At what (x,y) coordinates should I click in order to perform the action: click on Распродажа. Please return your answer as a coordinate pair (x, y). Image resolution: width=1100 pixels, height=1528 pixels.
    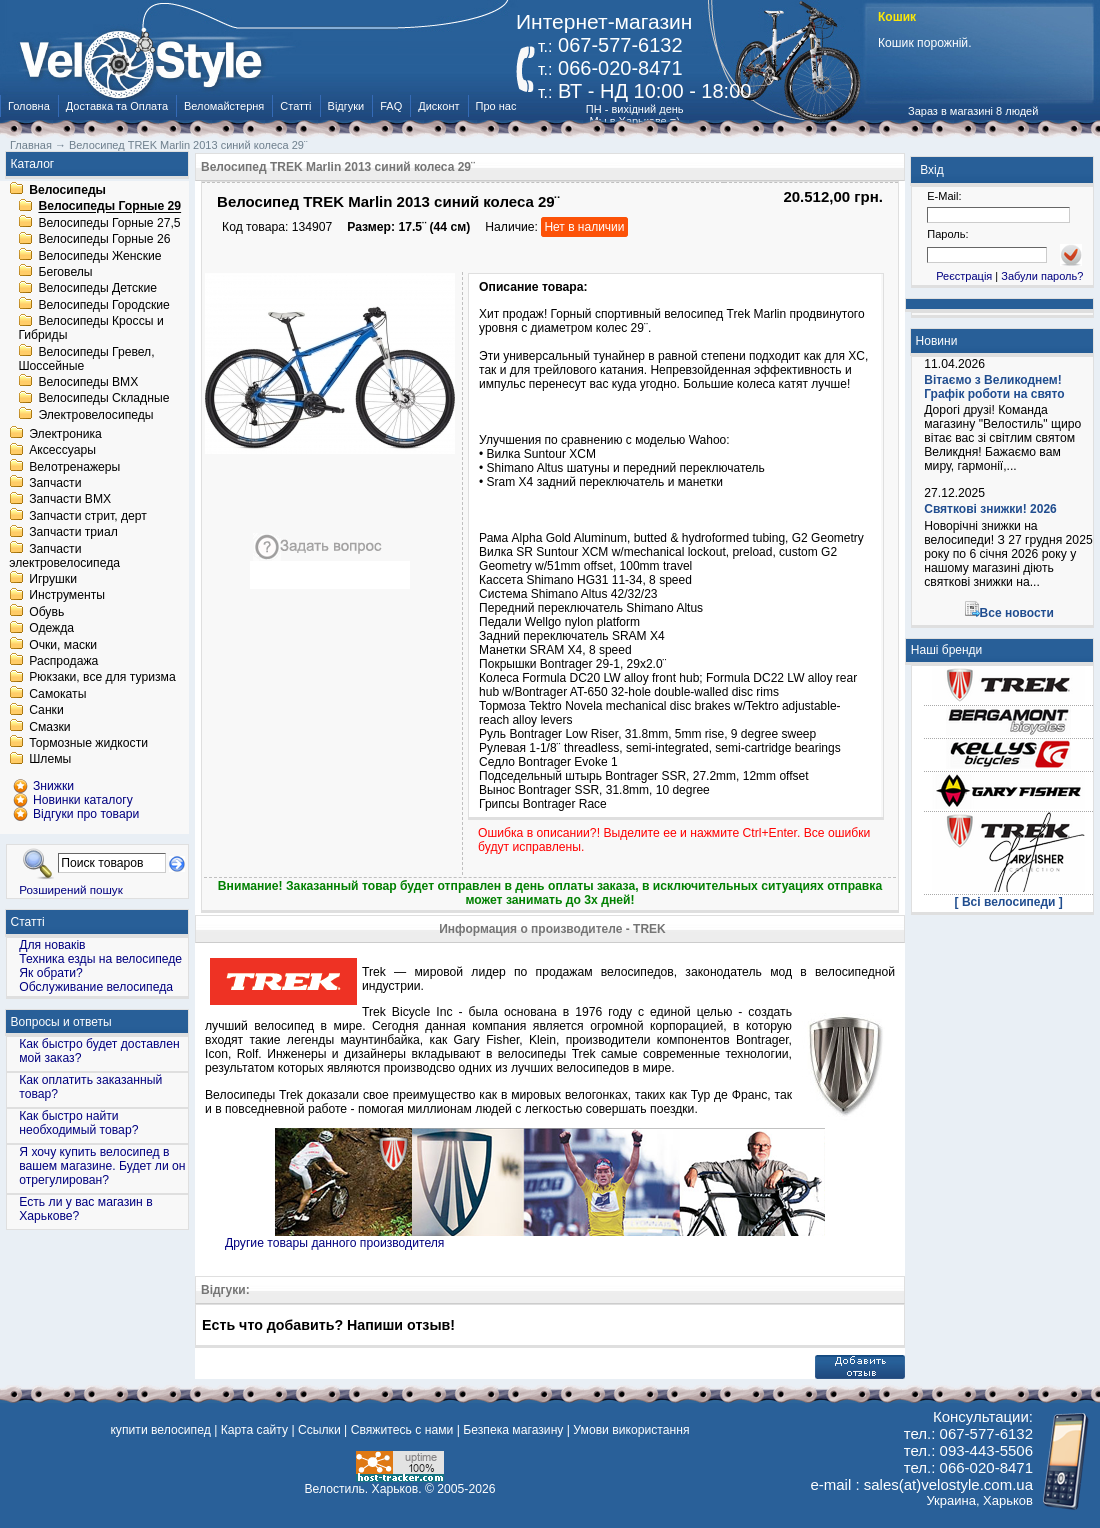
    Looking at the image, I should click on (63, 661).